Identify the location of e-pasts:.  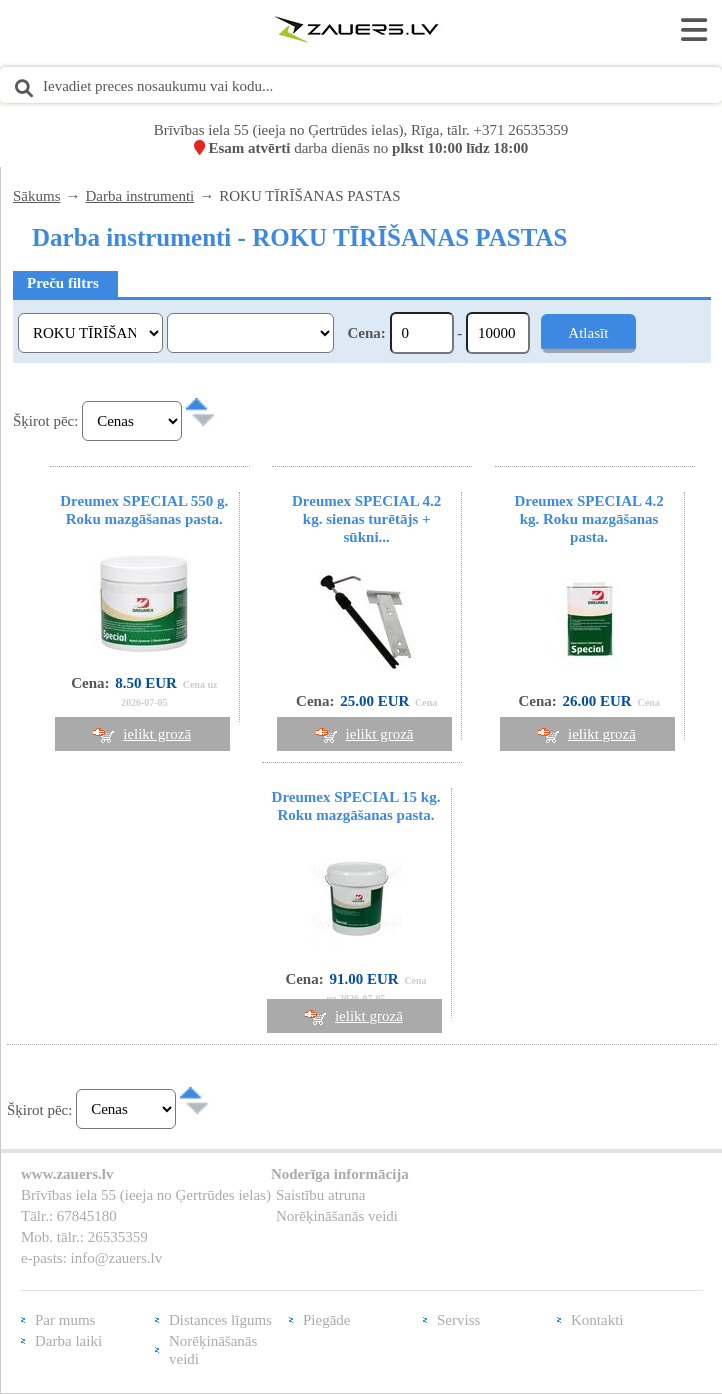
(46, 1258).